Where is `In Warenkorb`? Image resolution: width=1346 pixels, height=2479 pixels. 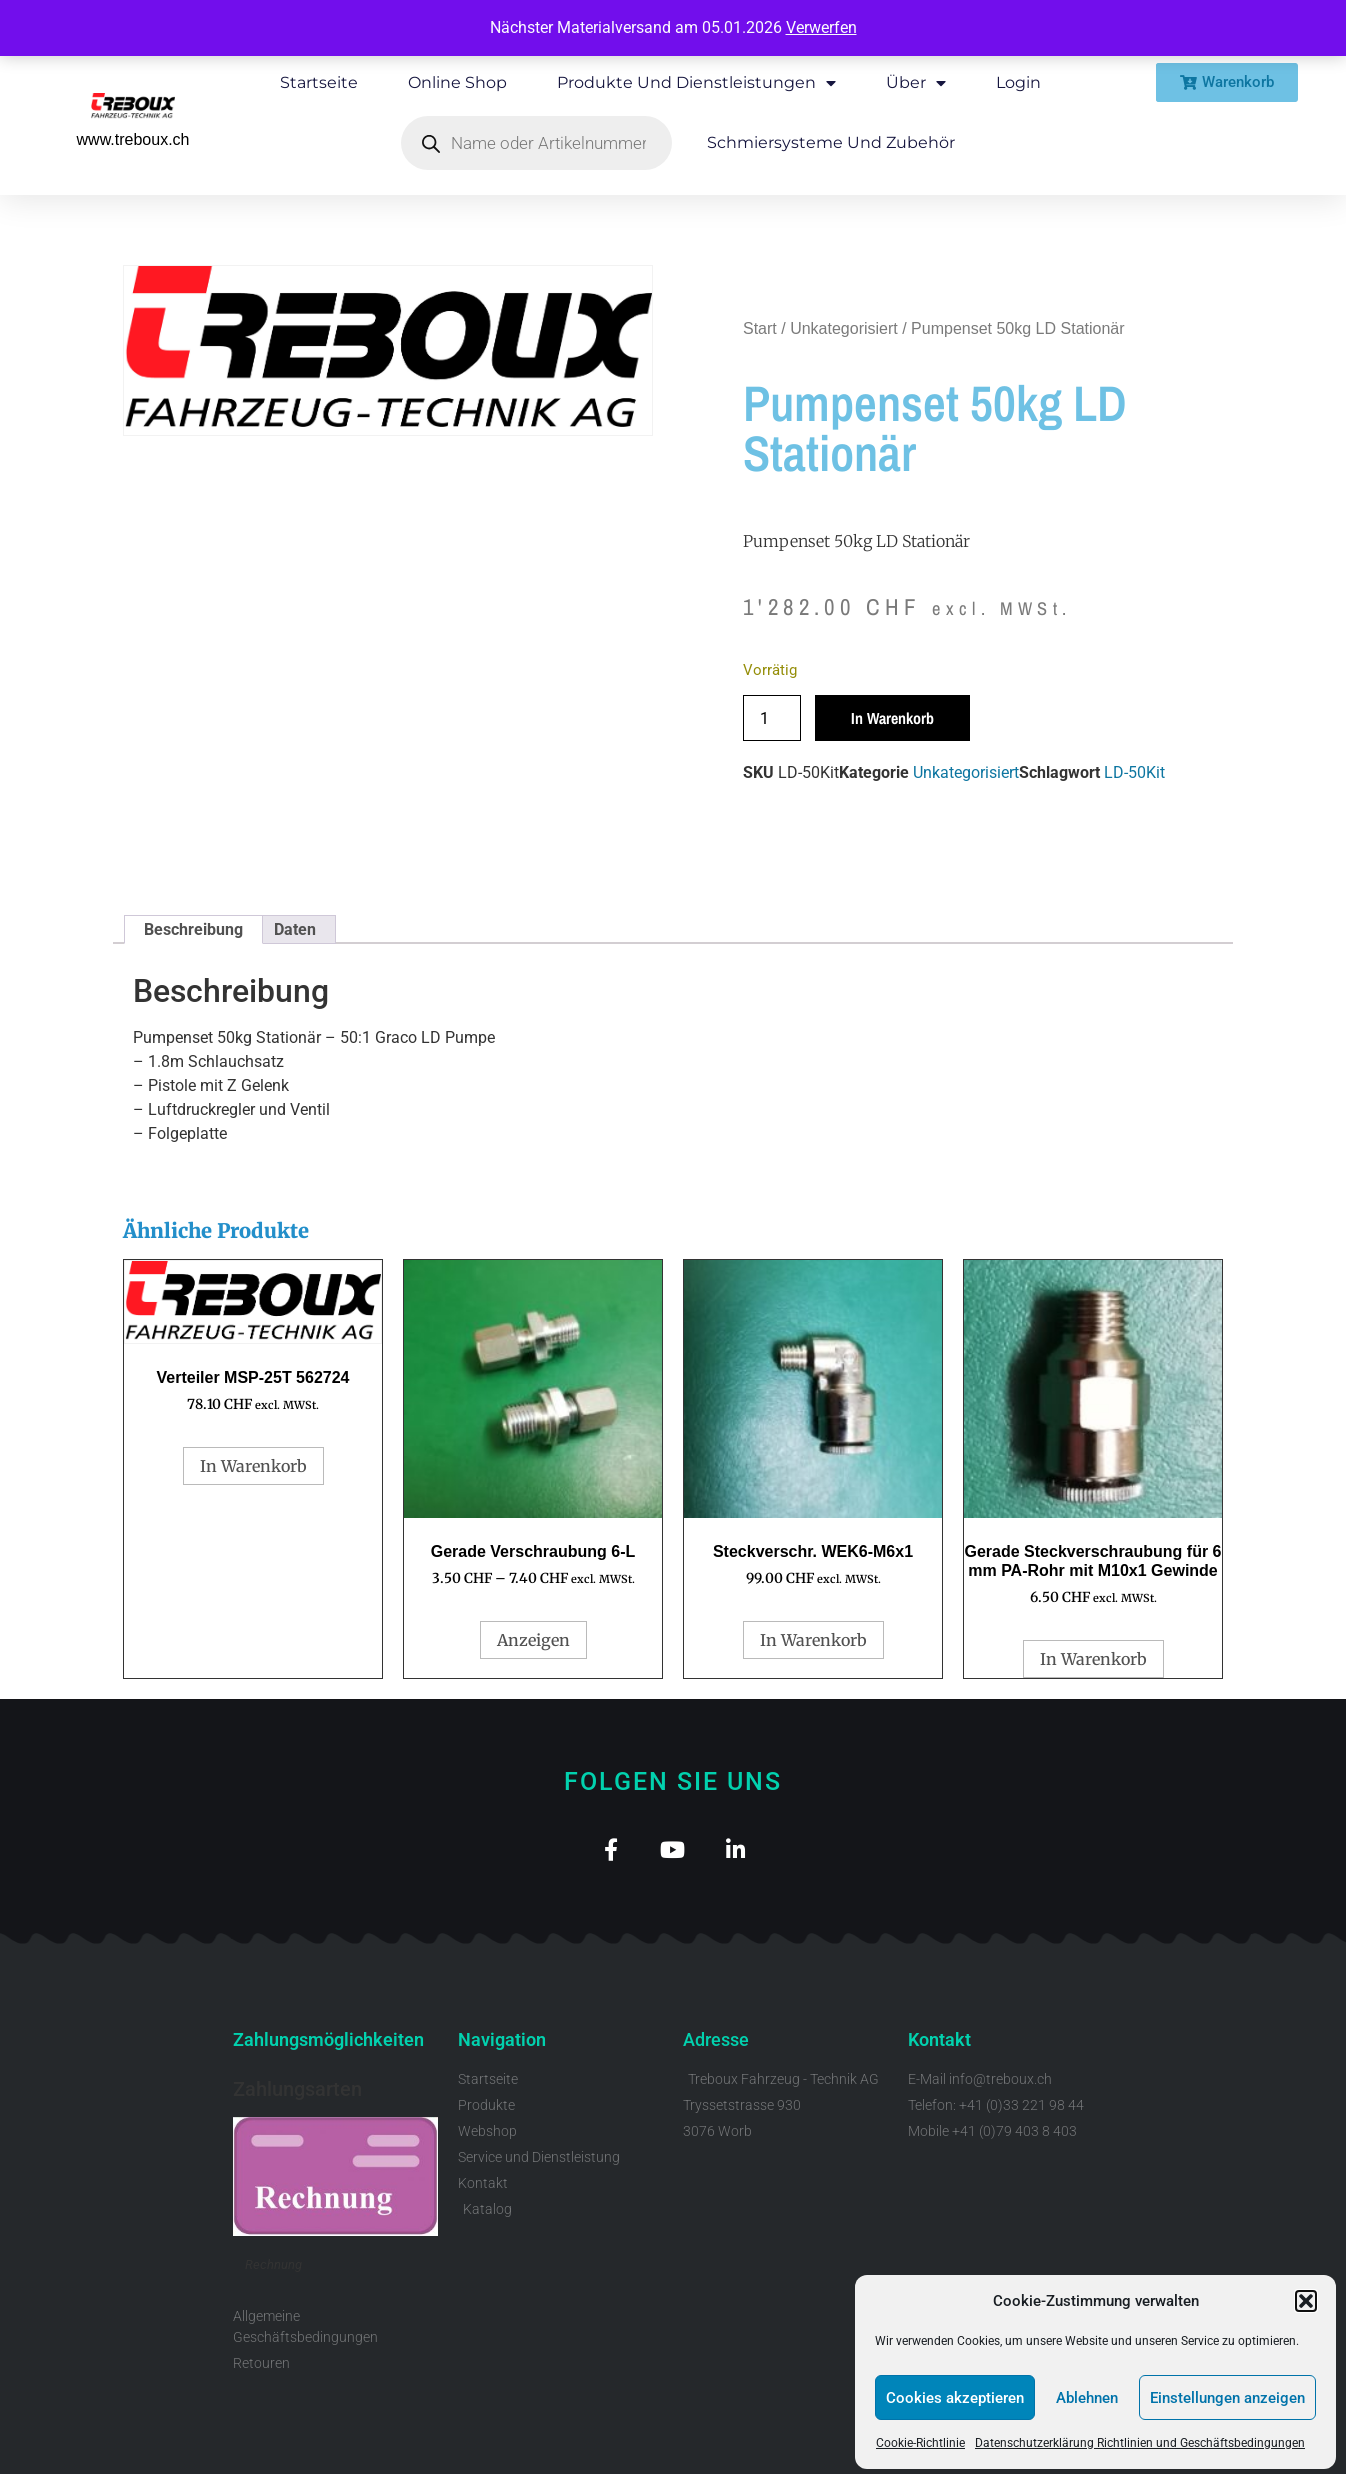
In Warenkorb is located at coordinates (892, 718).